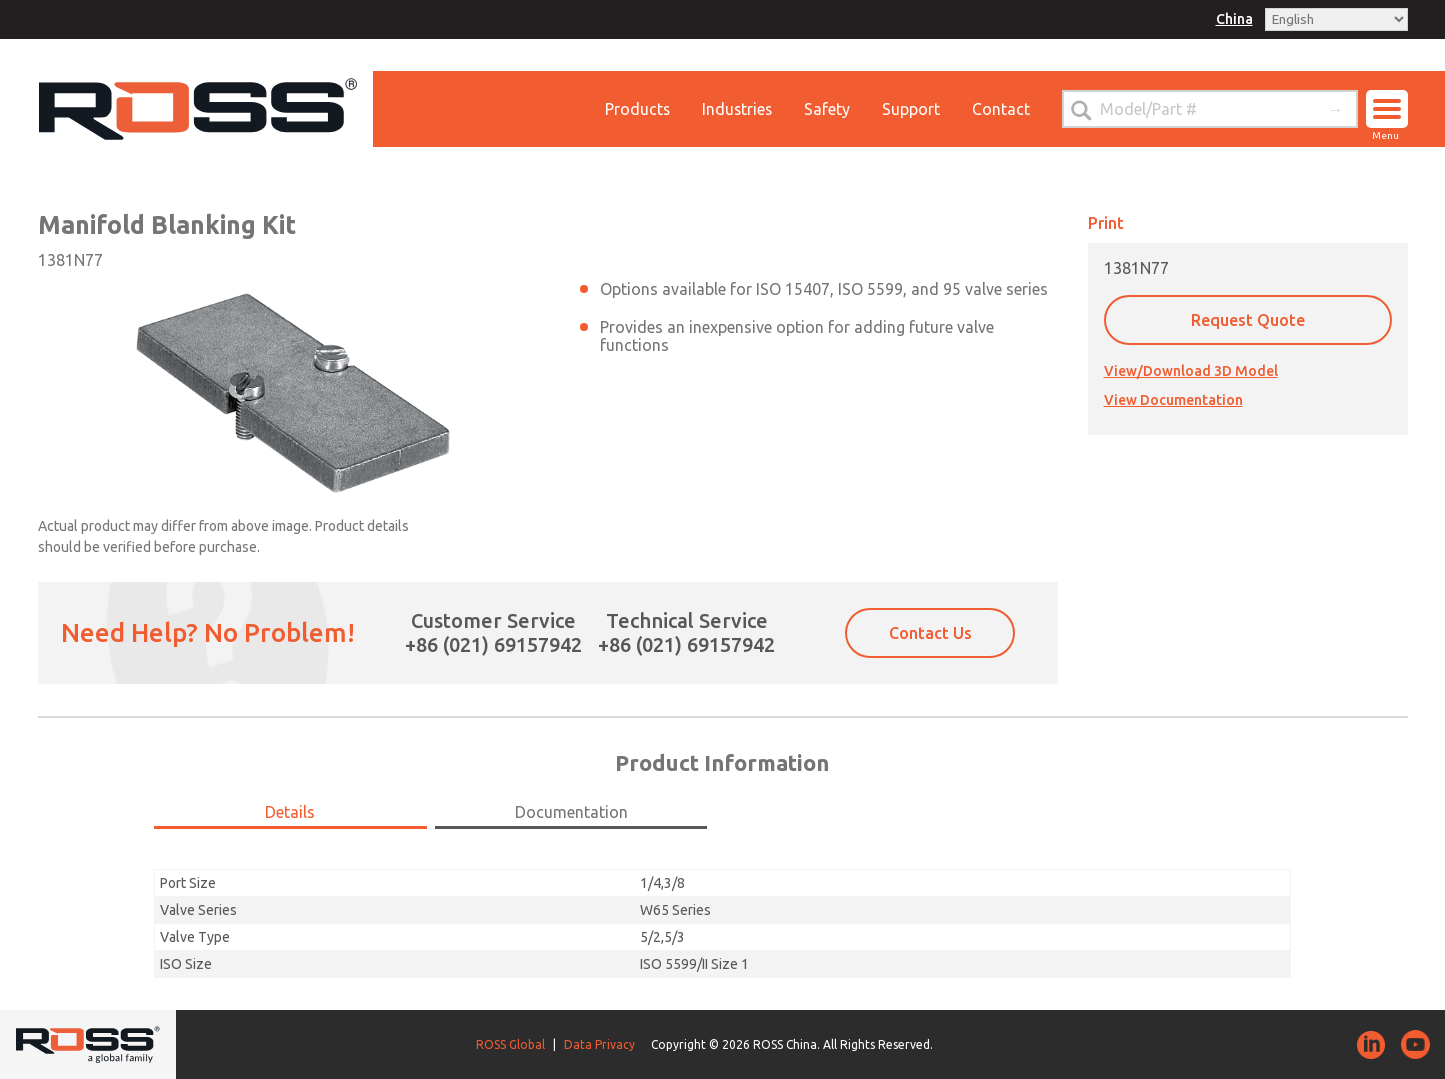  I want to click on ROSS Global, so click(510, 1044).